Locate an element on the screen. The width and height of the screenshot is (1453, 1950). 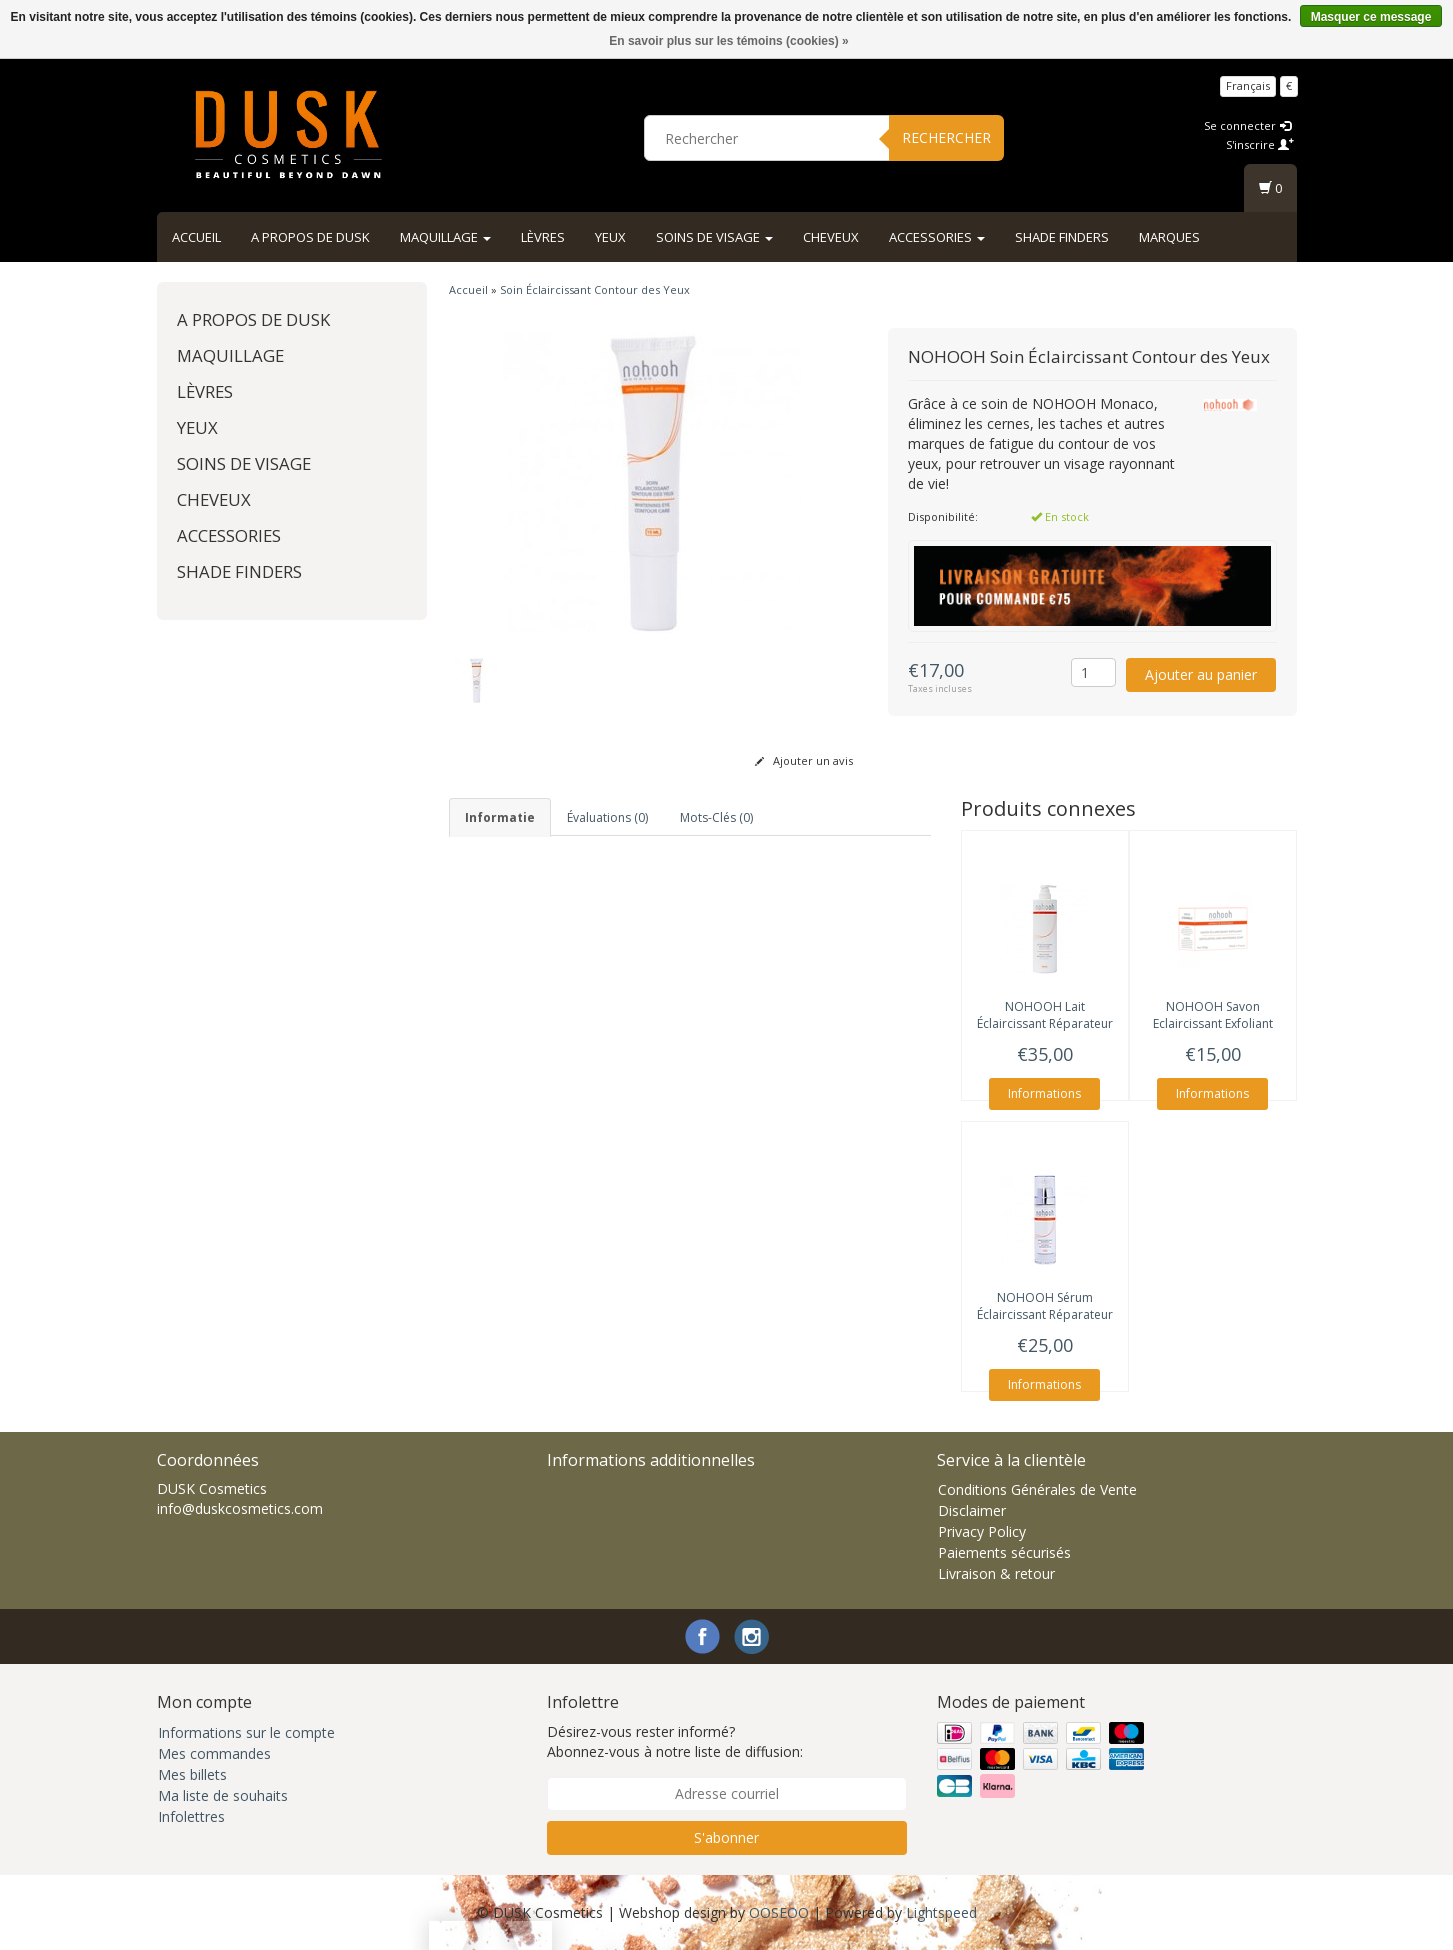
Se connecter is located at coordinates (1247, 125).